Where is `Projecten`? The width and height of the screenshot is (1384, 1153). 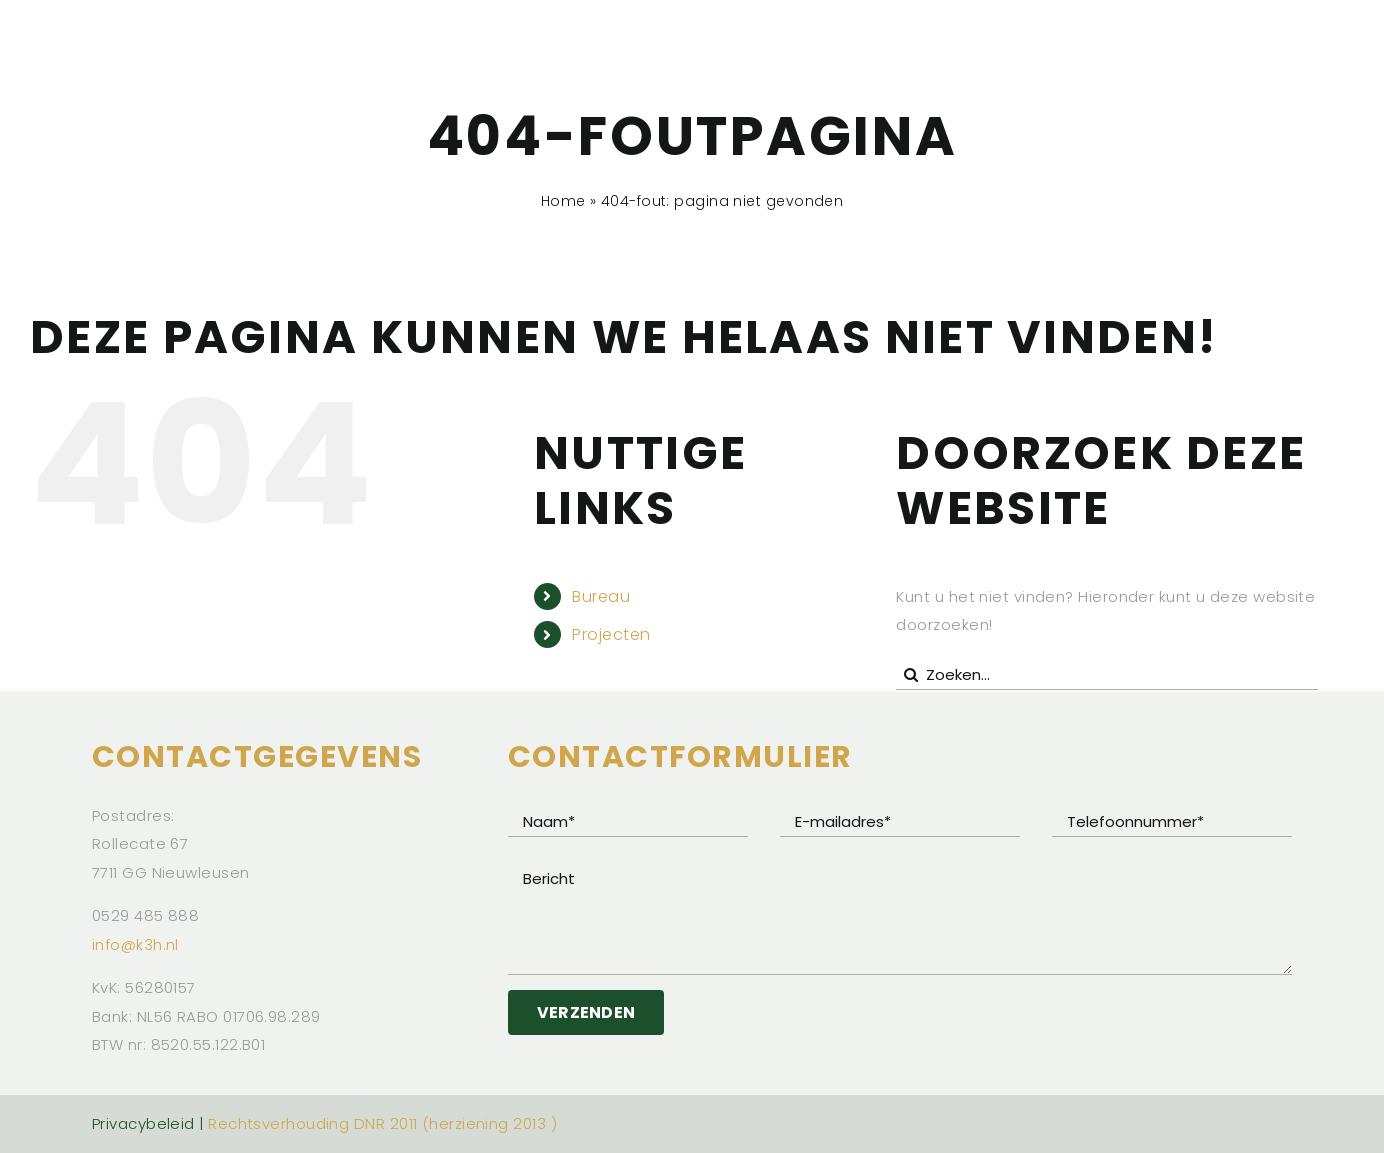 Projecten is located at coordinates (611, 634).